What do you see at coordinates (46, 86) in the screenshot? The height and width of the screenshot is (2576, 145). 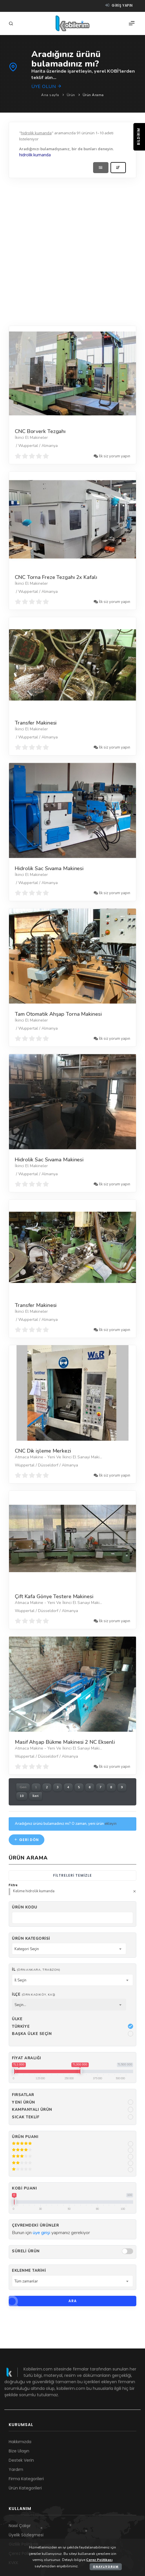 I see `Üye olun` at bounding box center [46, 86].